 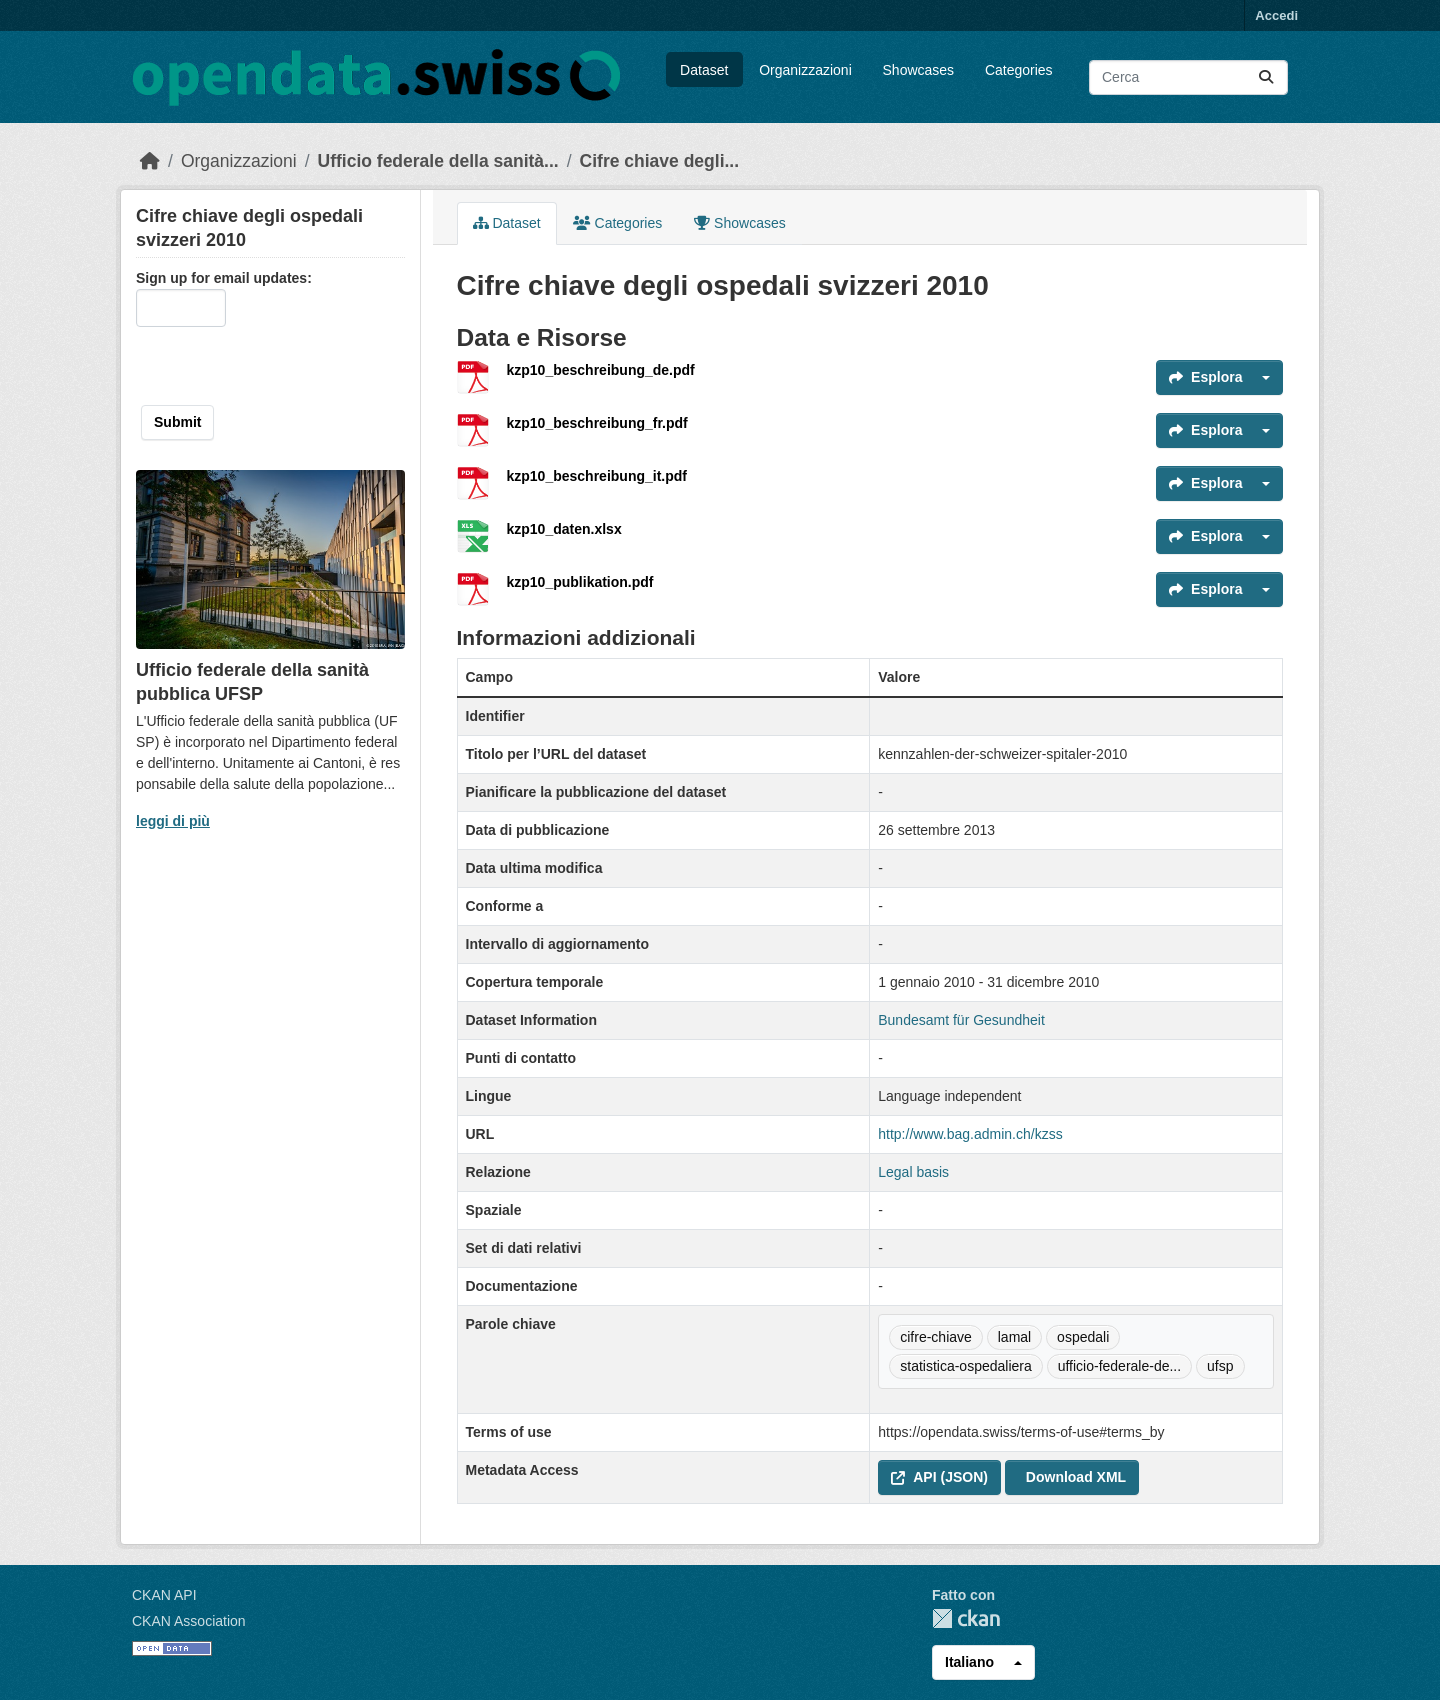 What do you see at coordinates (966, 1366) in the screenshot?
I see `statistica-ospedaliera` at bounding box center [966, 1366].